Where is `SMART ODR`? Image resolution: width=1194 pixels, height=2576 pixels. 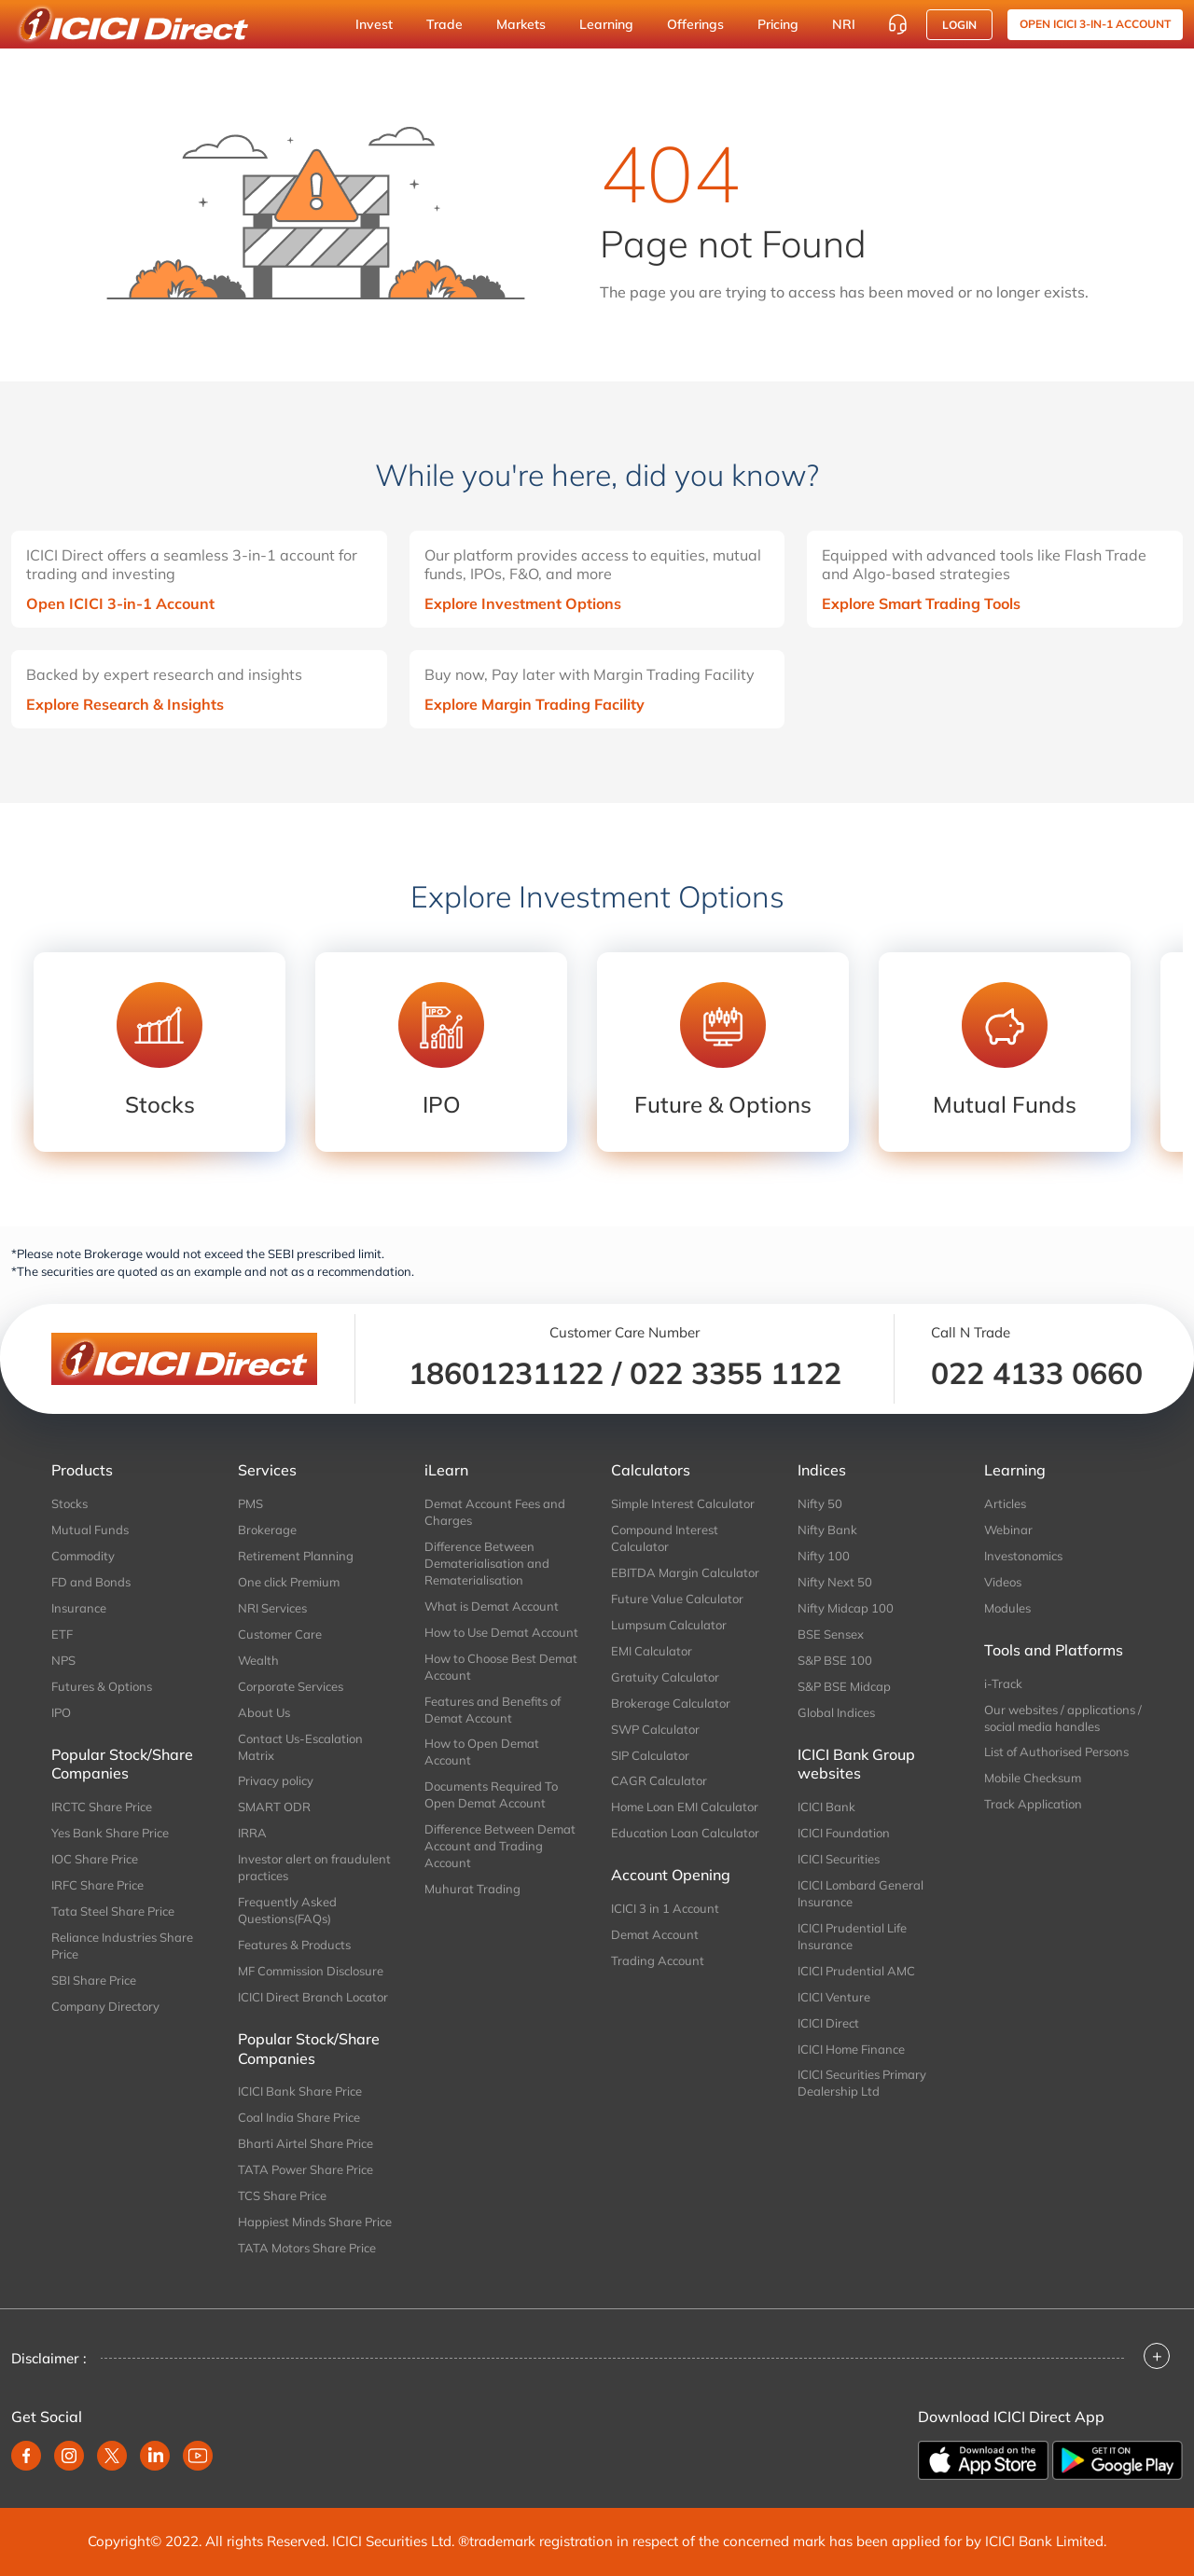
SMART ODR is located at coordinates (274, 1806).